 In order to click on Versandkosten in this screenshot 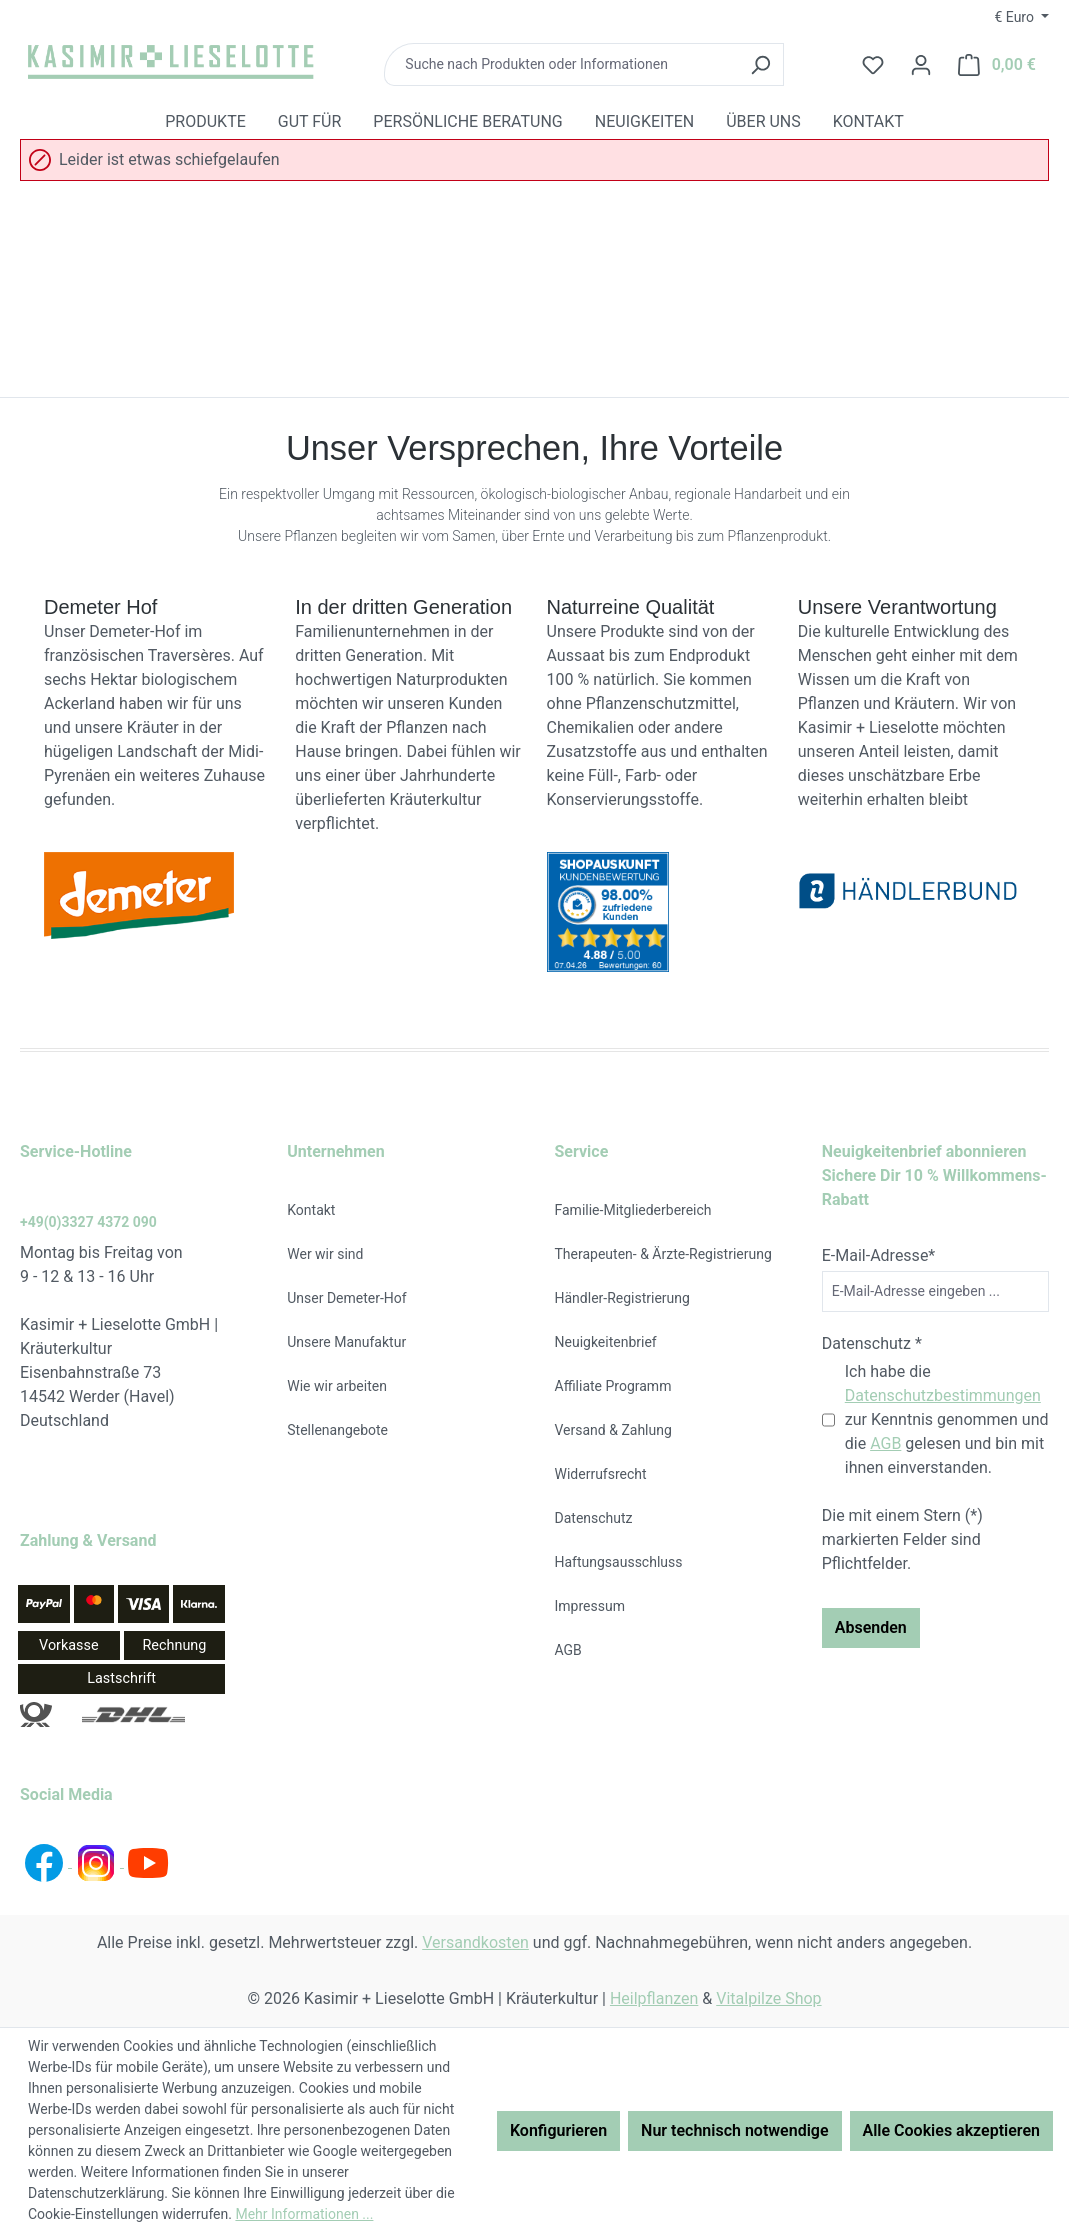, I will do `click(475, 1942)`.